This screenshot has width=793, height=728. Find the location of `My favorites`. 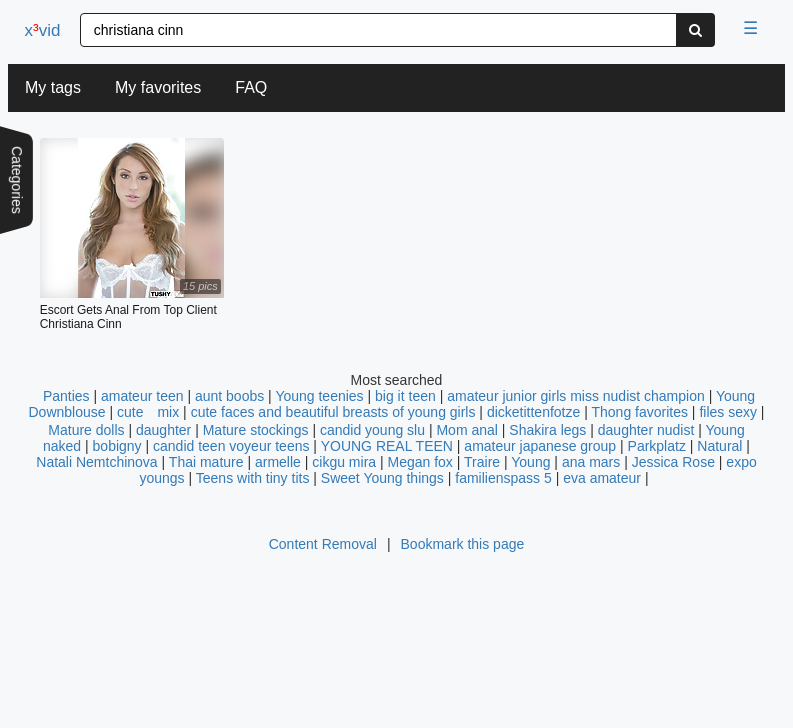

My favorites is located at coordinates (158, 87).